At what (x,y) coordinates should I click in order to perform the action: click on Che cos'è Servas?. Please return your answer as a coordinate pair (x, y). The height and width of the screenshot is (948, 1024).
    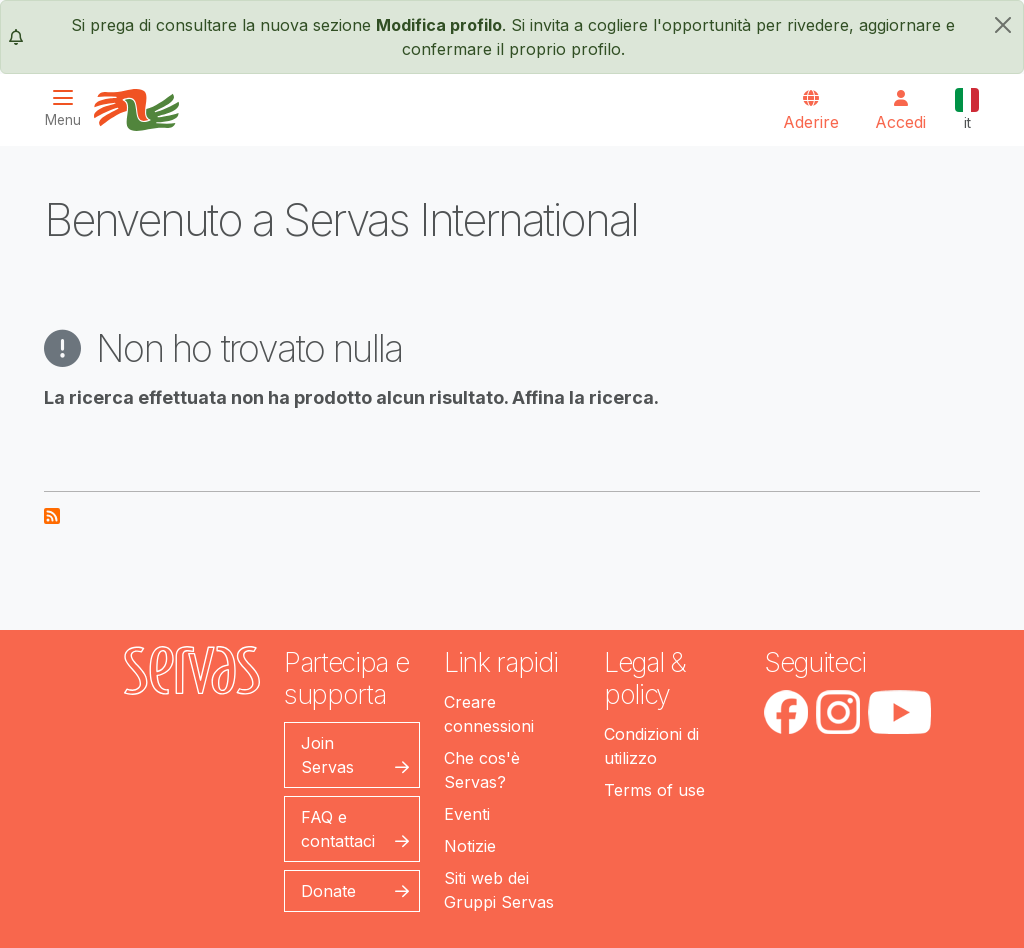
    Looking at the image, I should click on (482, 770).